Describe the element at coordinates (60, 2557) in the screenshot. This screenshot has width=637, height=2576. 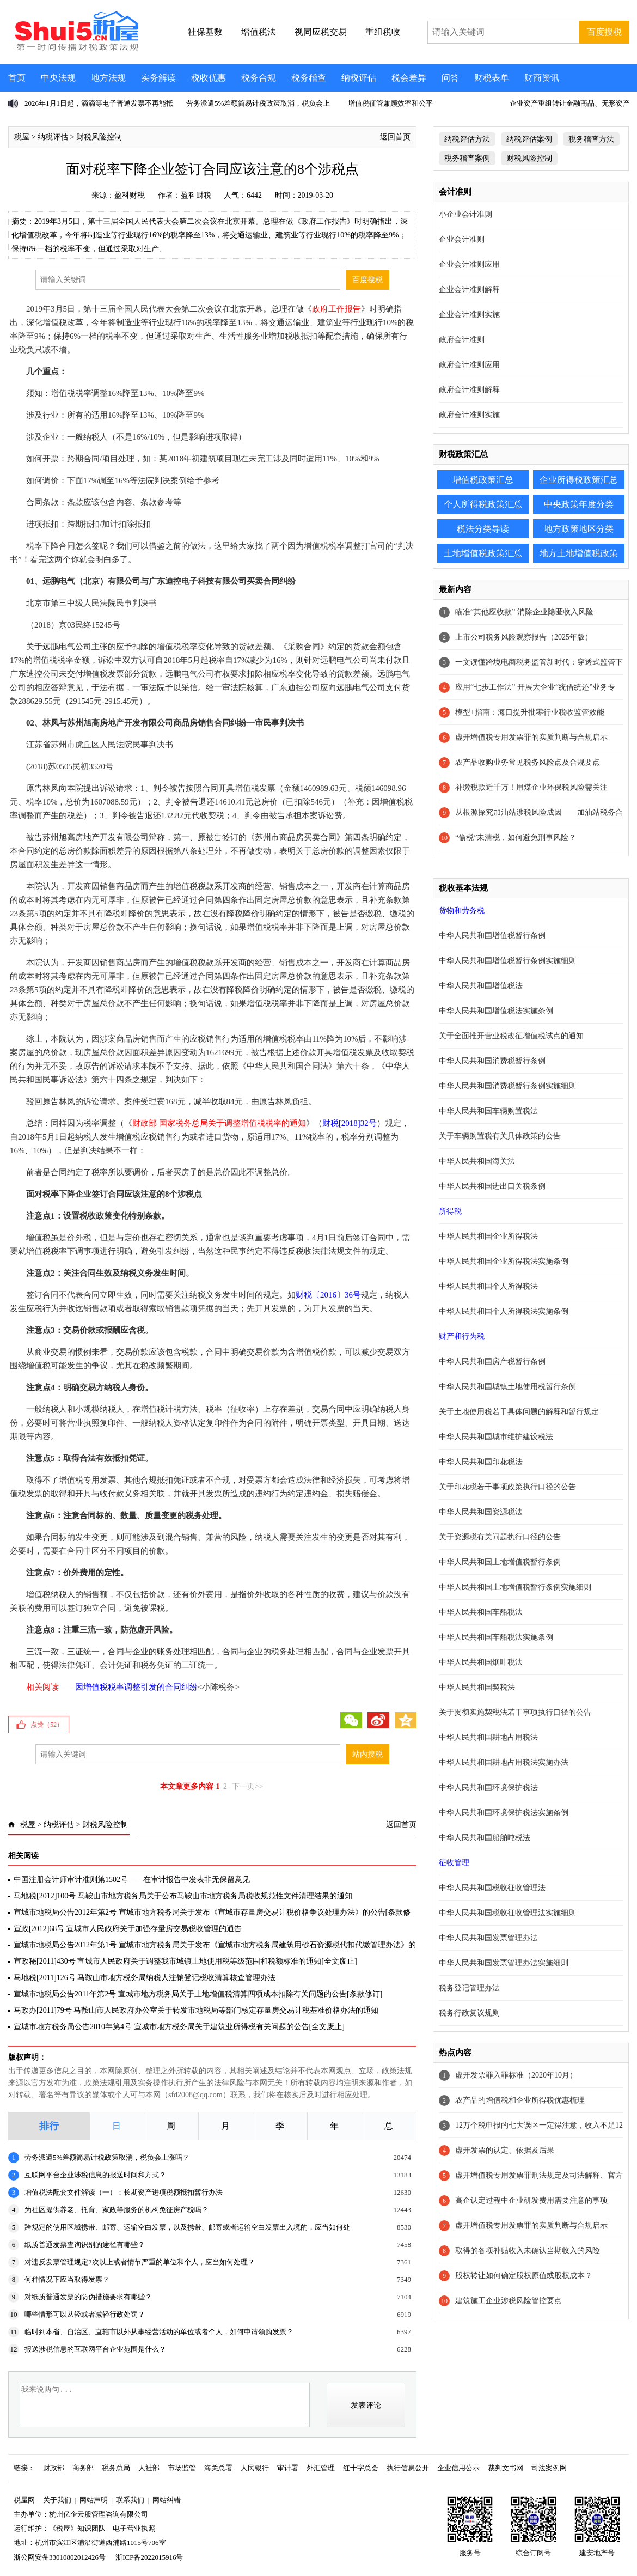
I see `浙公网安备33010802012426号` at that location.